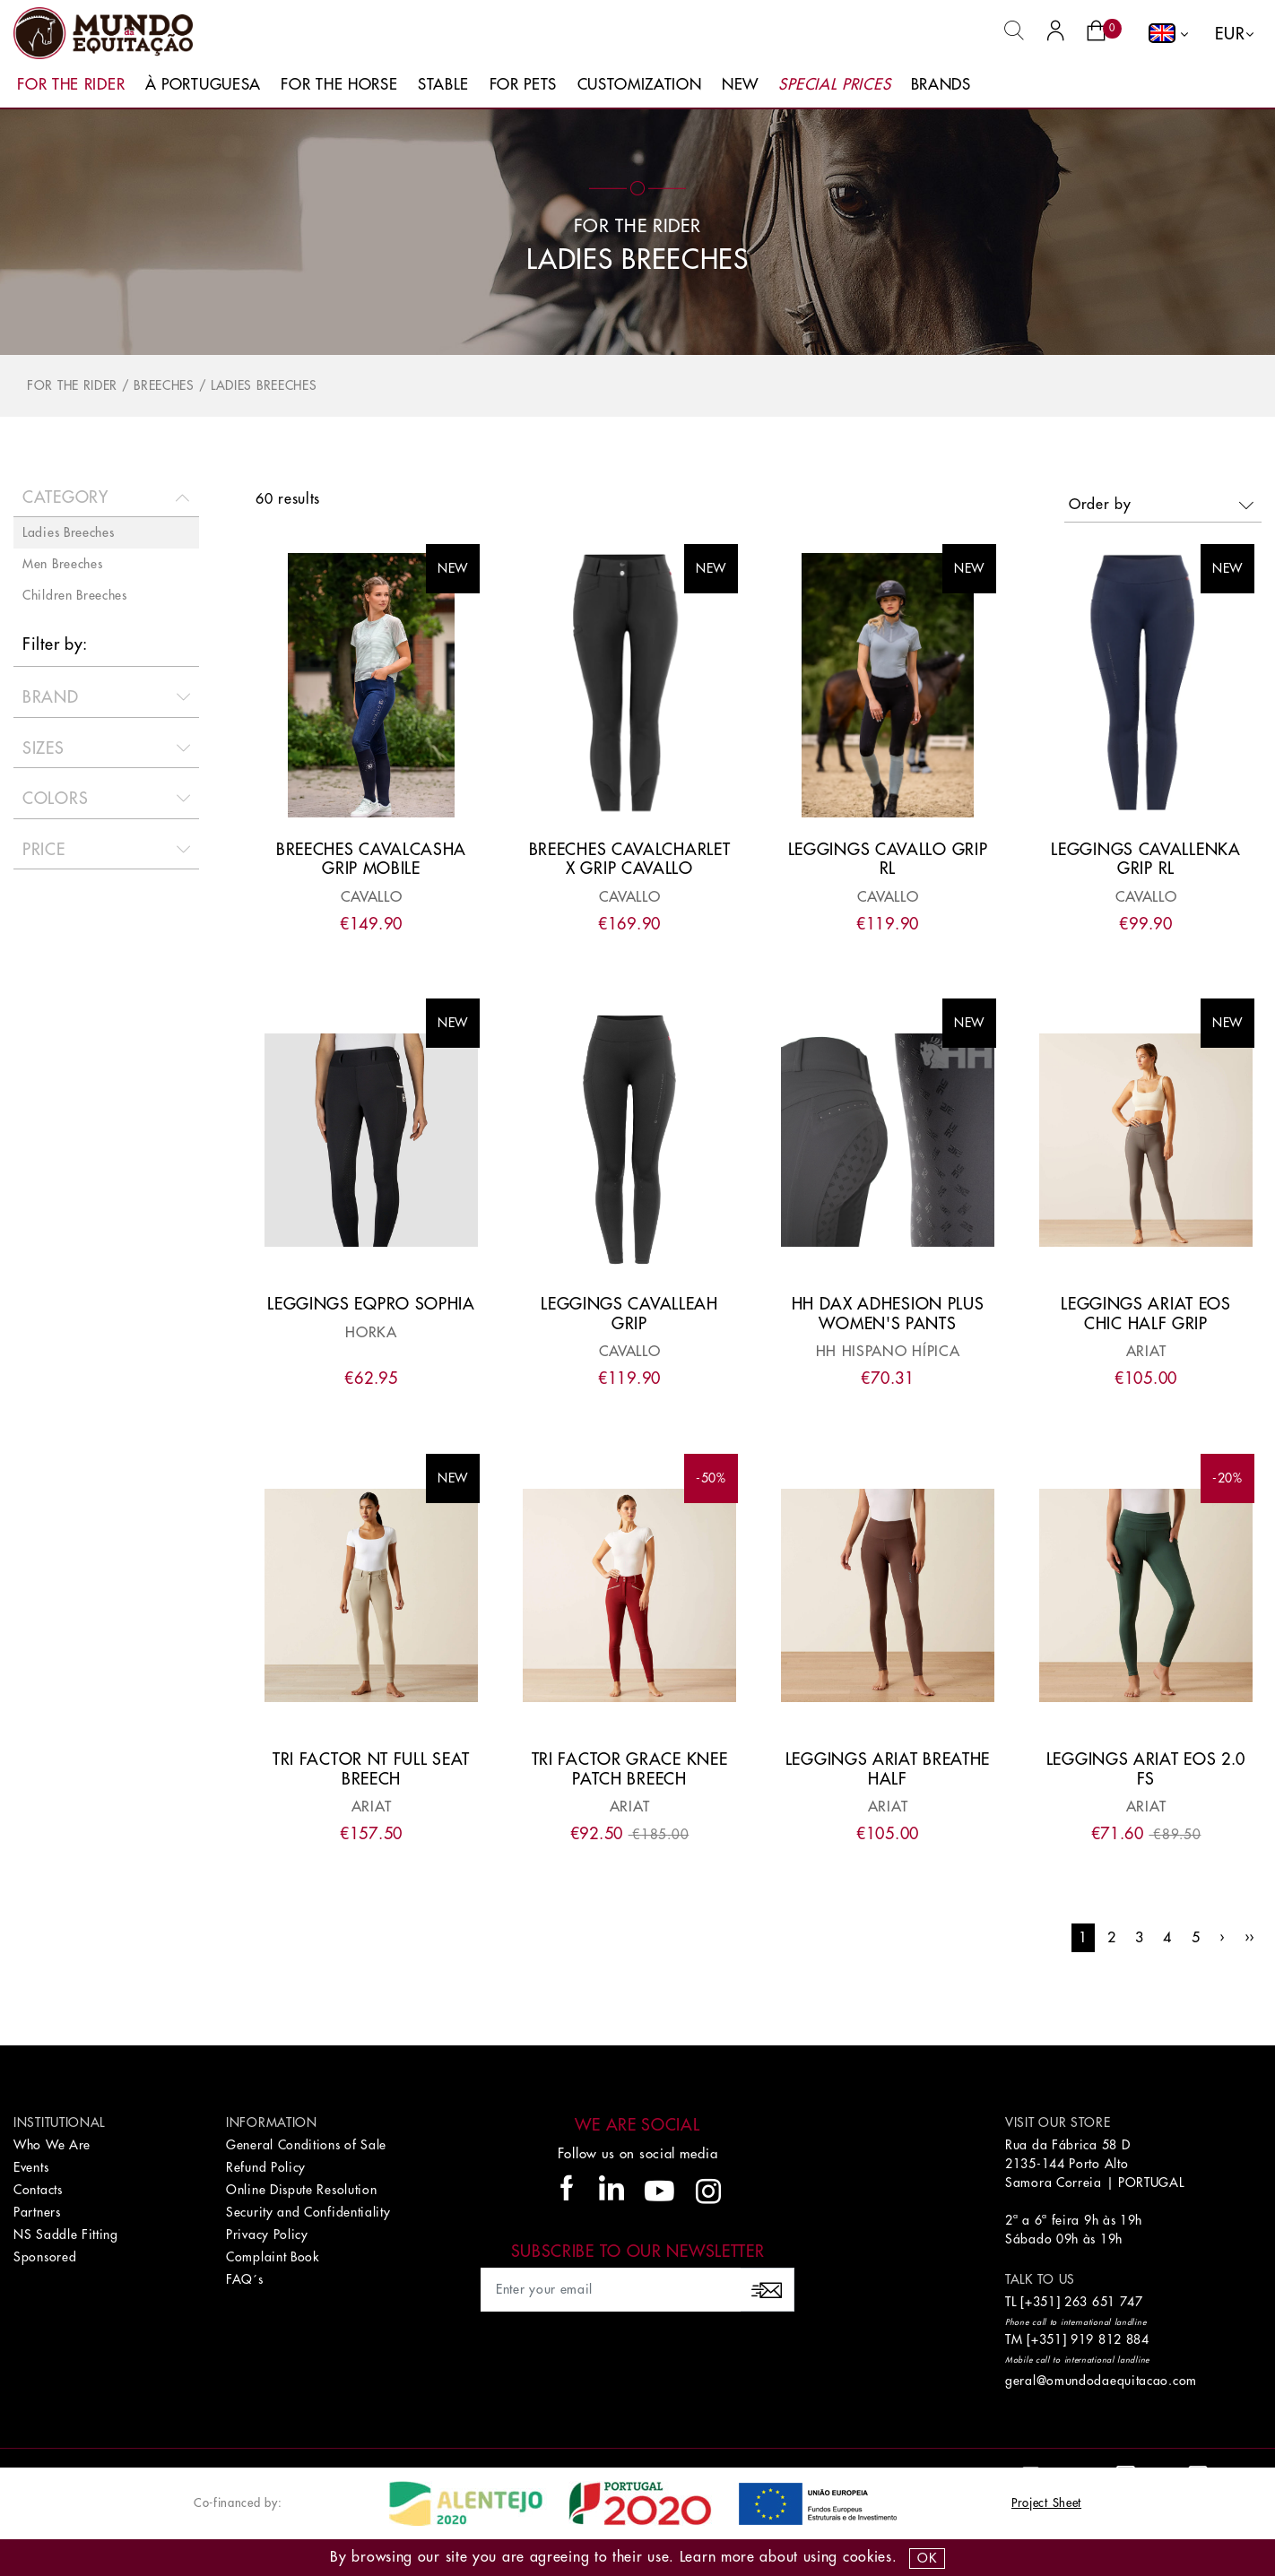  What do you see at coordinates (639, 84) in the screenshot?
I see `Customization` at bounding box center [639, 84].